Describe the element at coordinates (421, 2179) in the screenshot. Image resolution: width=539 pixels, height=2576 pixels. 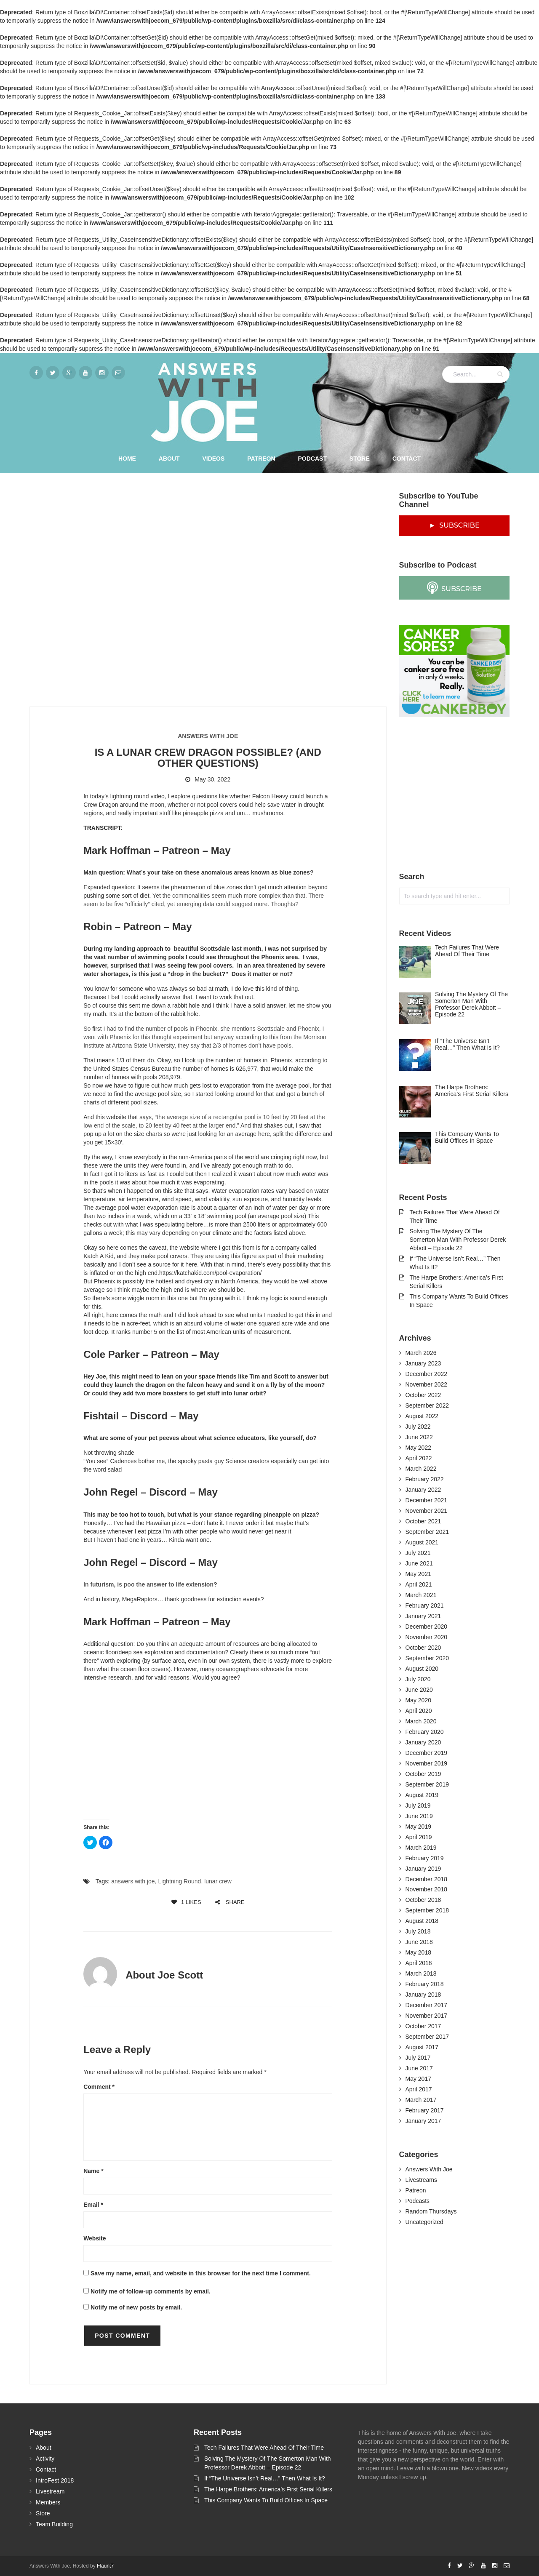
I see `Livestreams` at that location.